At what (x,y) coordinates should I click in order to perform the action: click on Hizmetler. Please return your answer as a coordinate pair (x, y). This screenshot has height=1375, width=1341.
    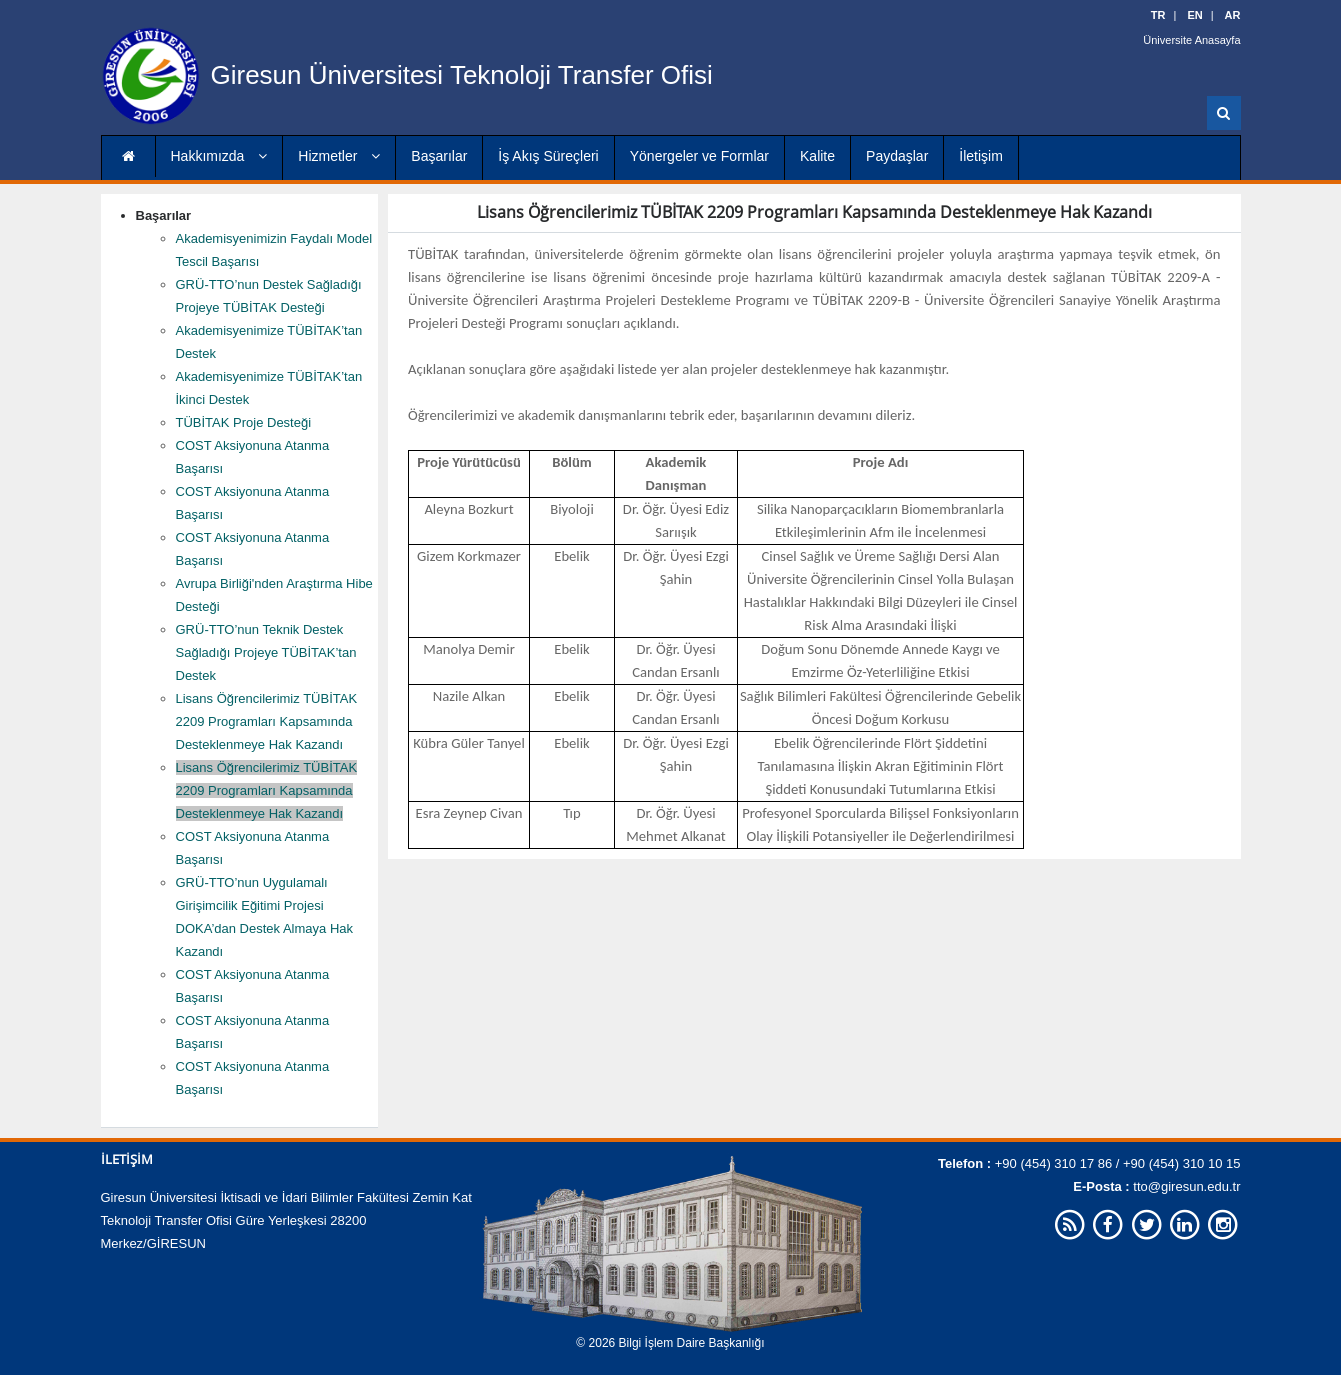
    Looking at the image, I should click on (339, 156).